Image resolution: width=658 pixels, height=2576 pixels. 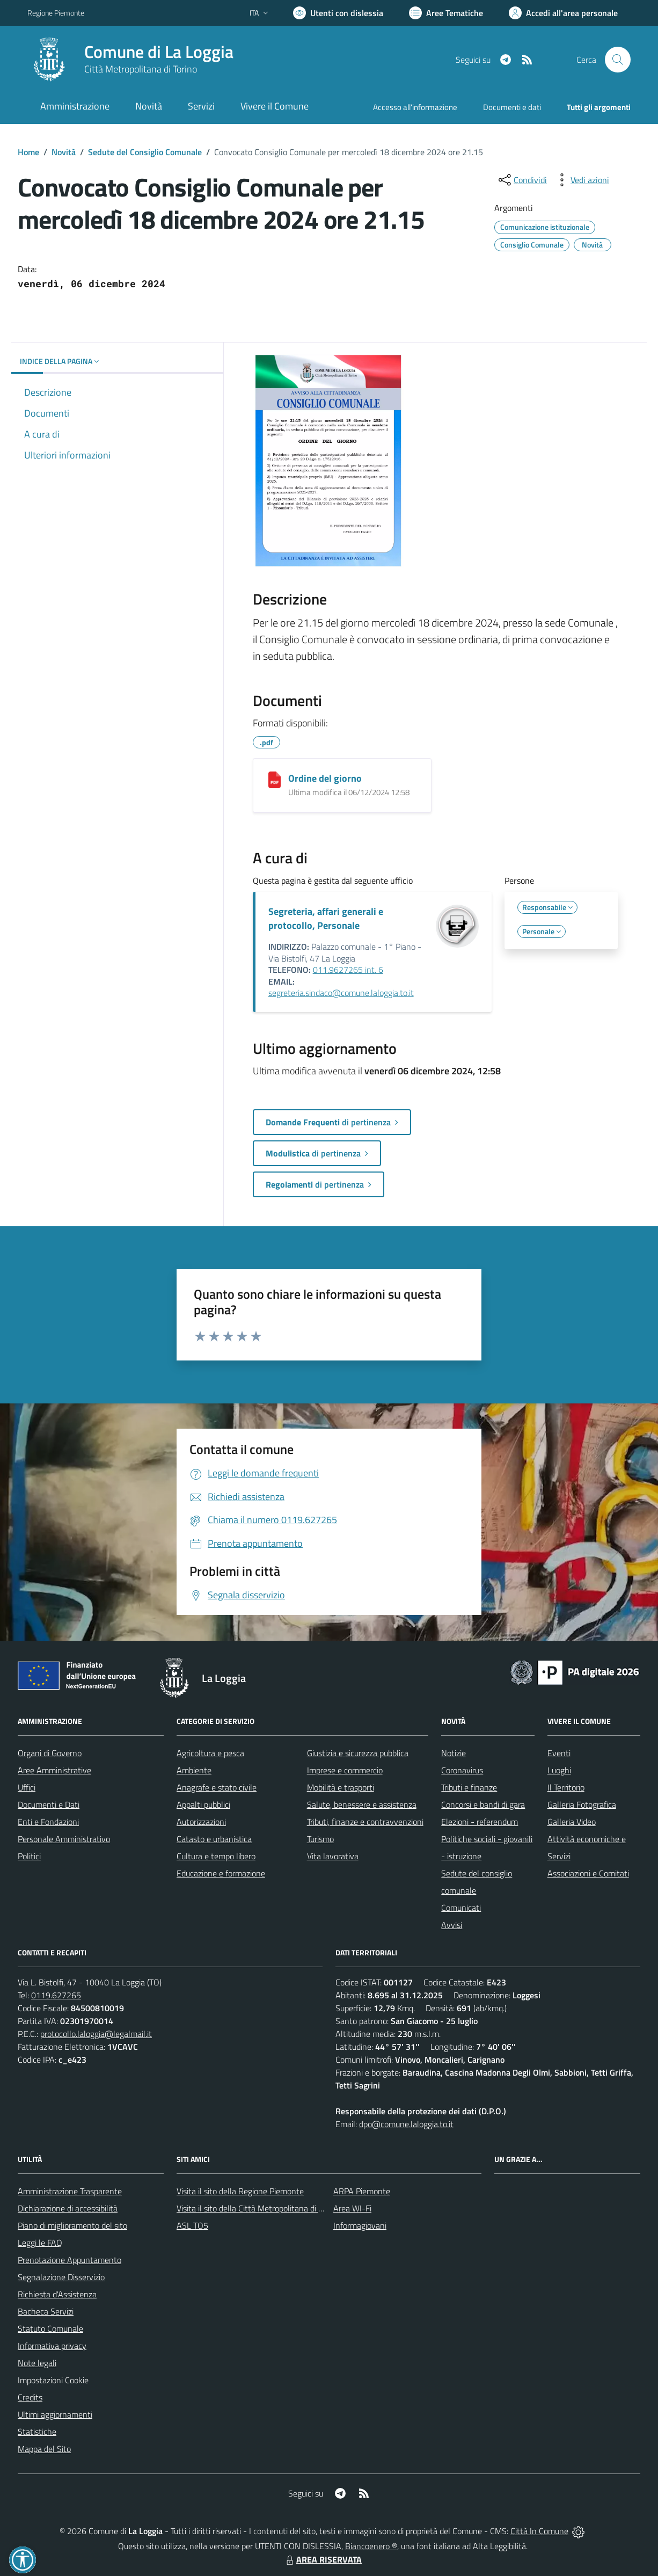 What do you see at coordinates (50, 2328) in the screenshot?
I see `Statuto Comunale` at bounding box center [50, 2328].